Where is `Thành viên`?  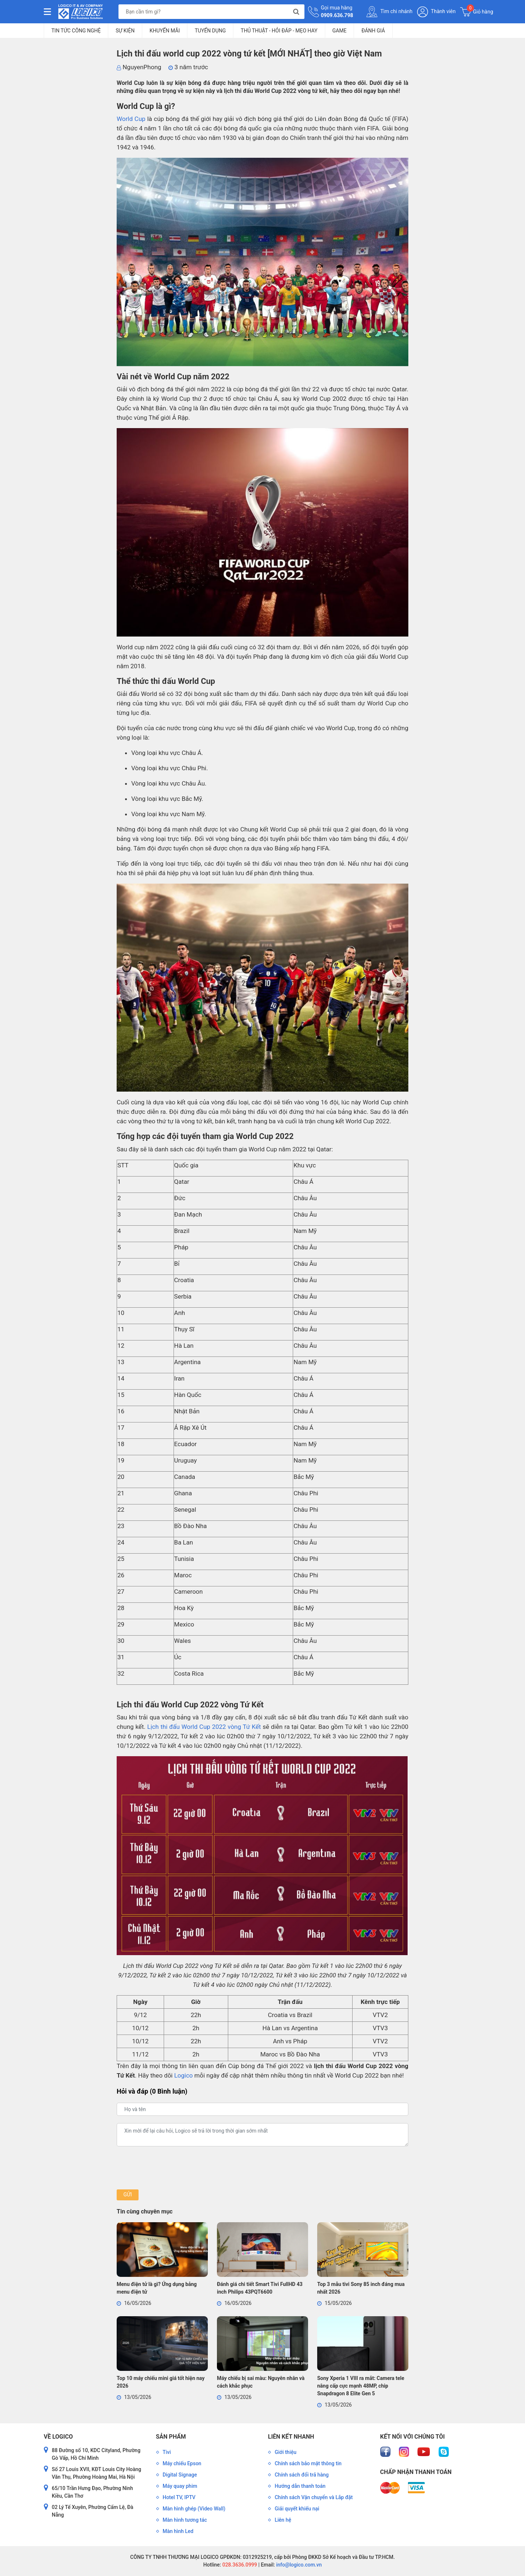 Thành viên is located at coordinates (436, 11).